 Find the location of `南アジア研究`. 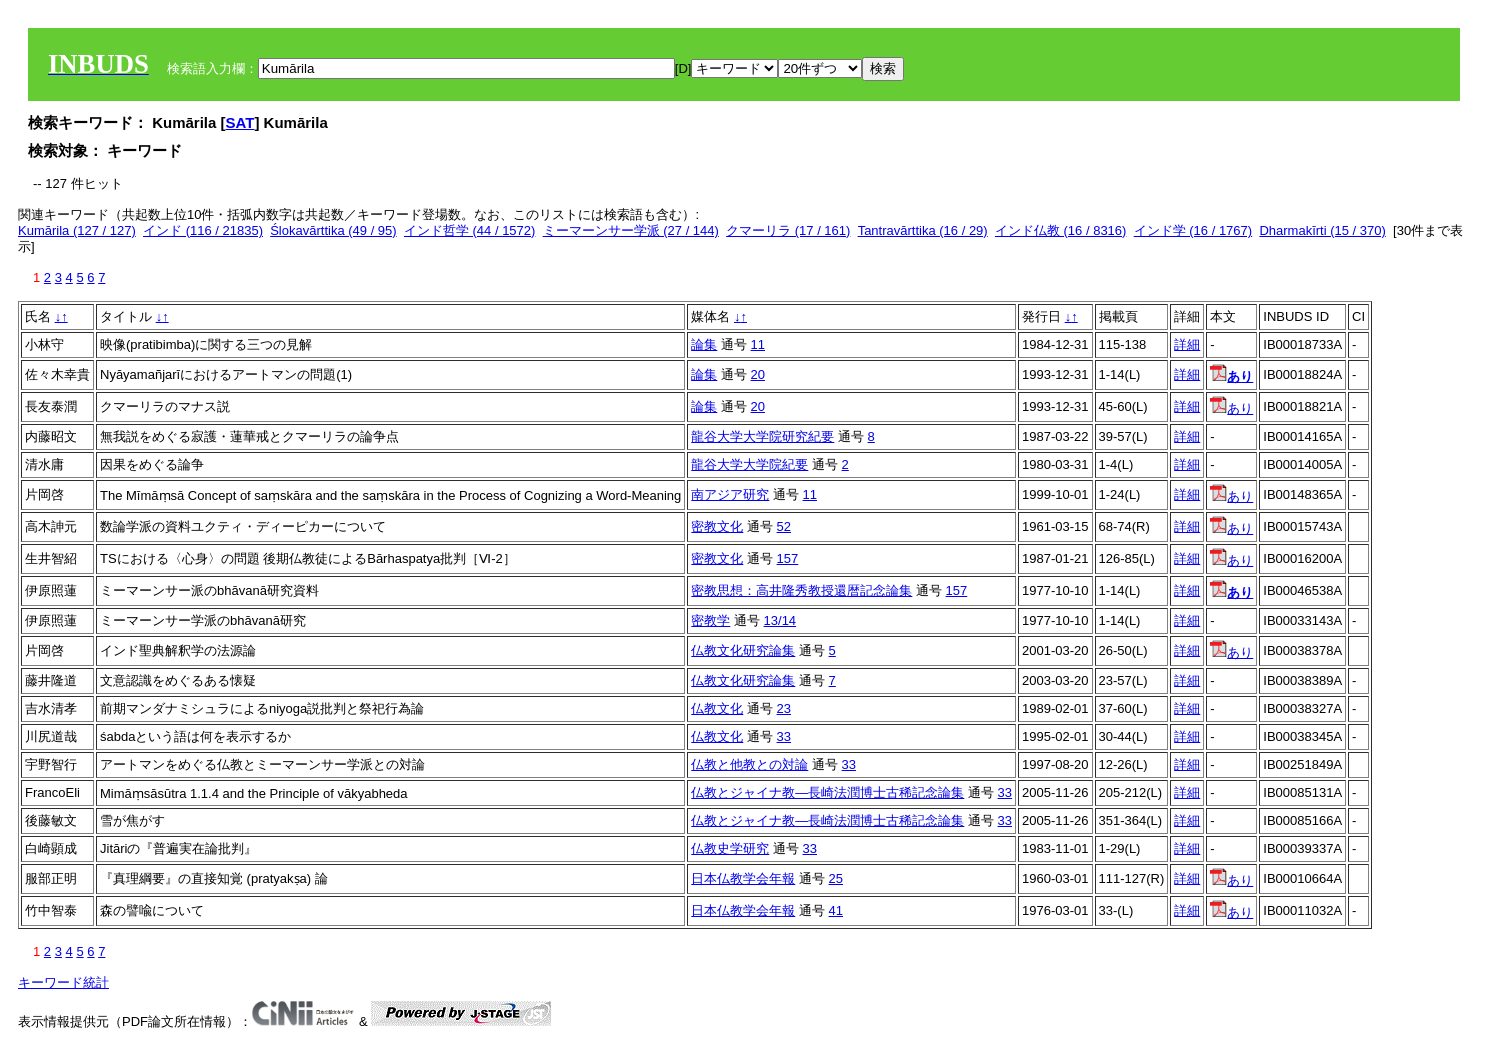

南アジア研究 is located at coordinates (730, 494).